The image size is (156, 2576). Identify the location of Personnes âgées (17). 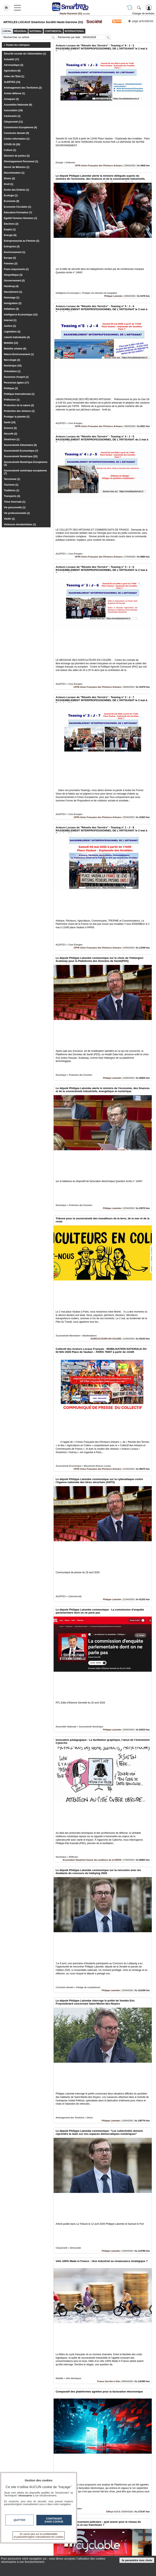
(16, 382).